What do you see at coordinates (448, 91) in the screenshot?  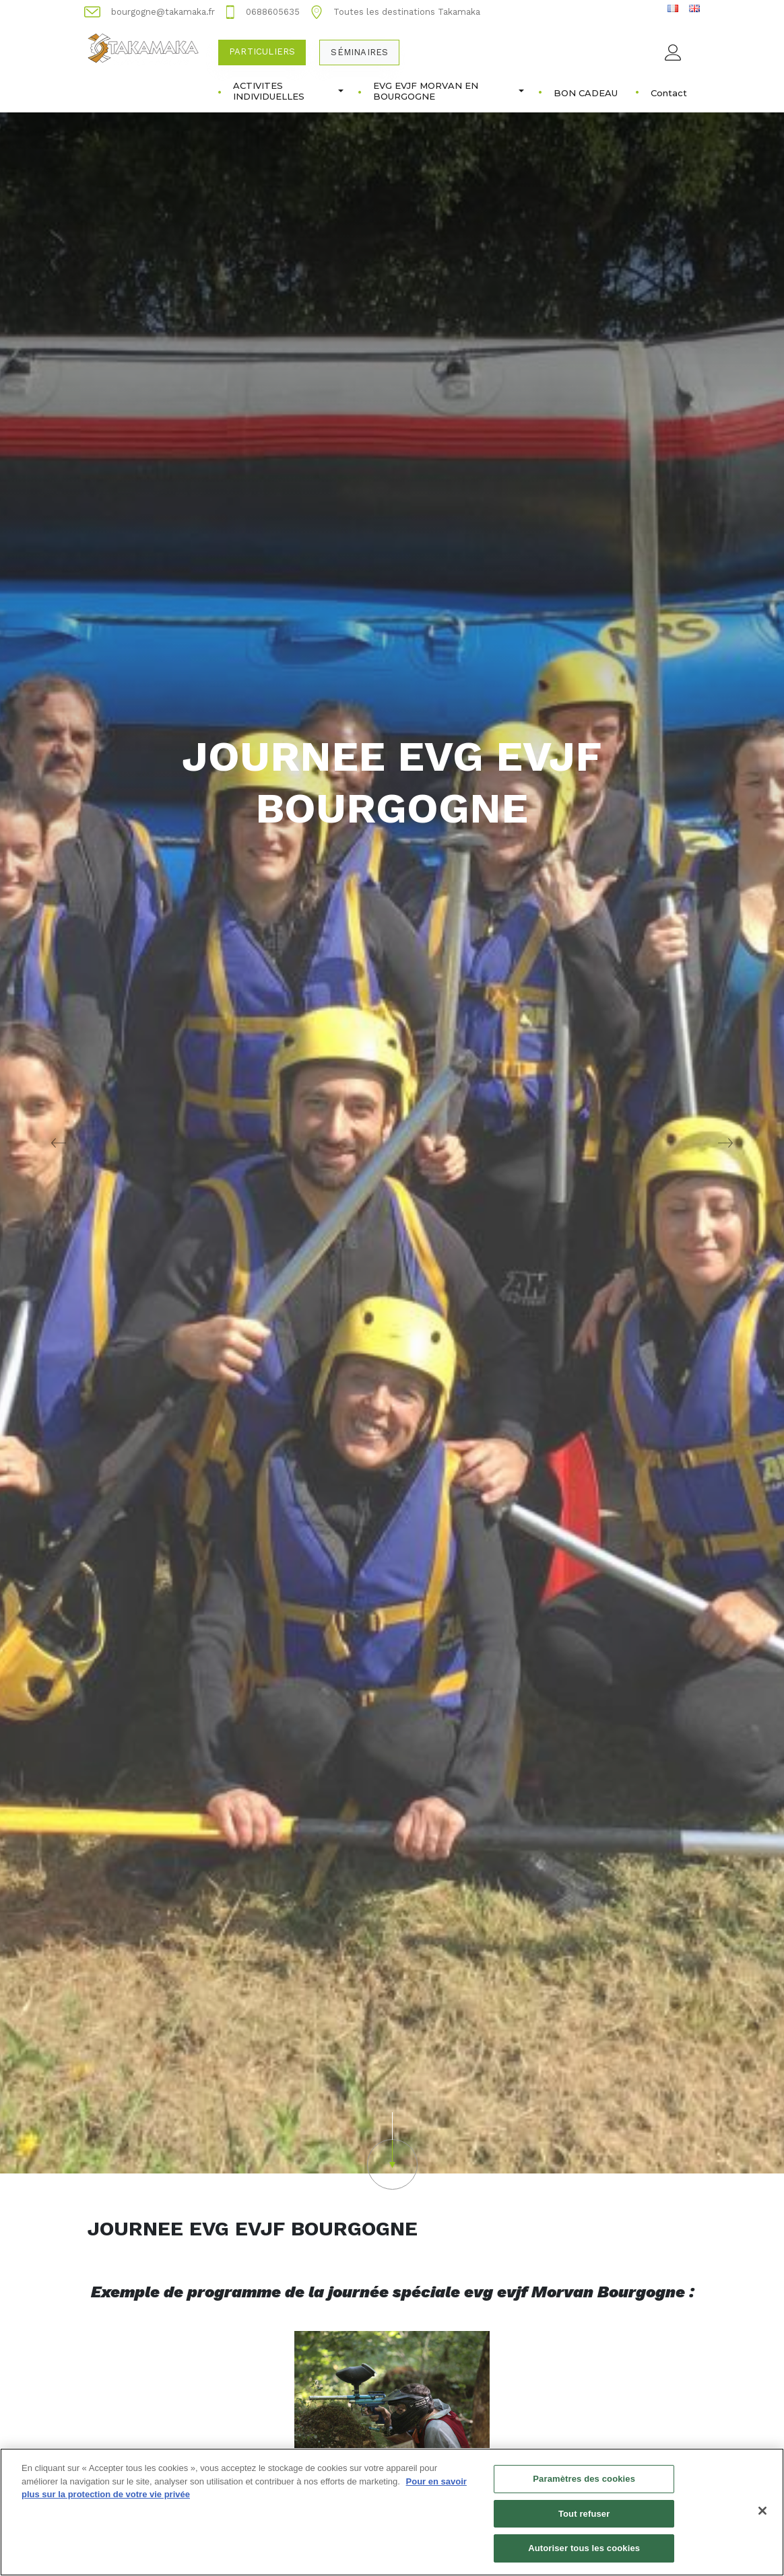 I see `EVG EVJF MORVAN EN BOURGOGNE` at bounding box center [448, 91].